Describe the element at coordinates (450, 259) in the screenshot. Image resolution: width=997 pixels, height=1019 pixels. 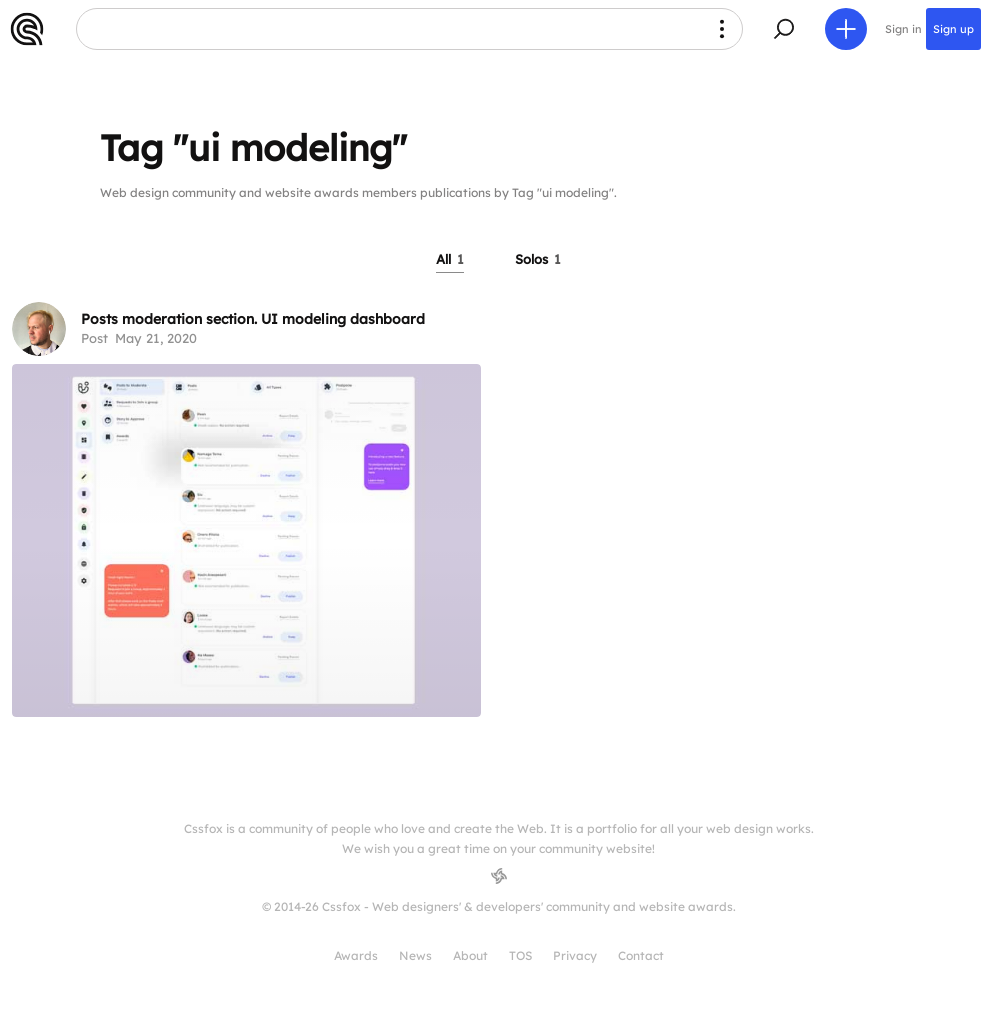
I see `All` at that location.